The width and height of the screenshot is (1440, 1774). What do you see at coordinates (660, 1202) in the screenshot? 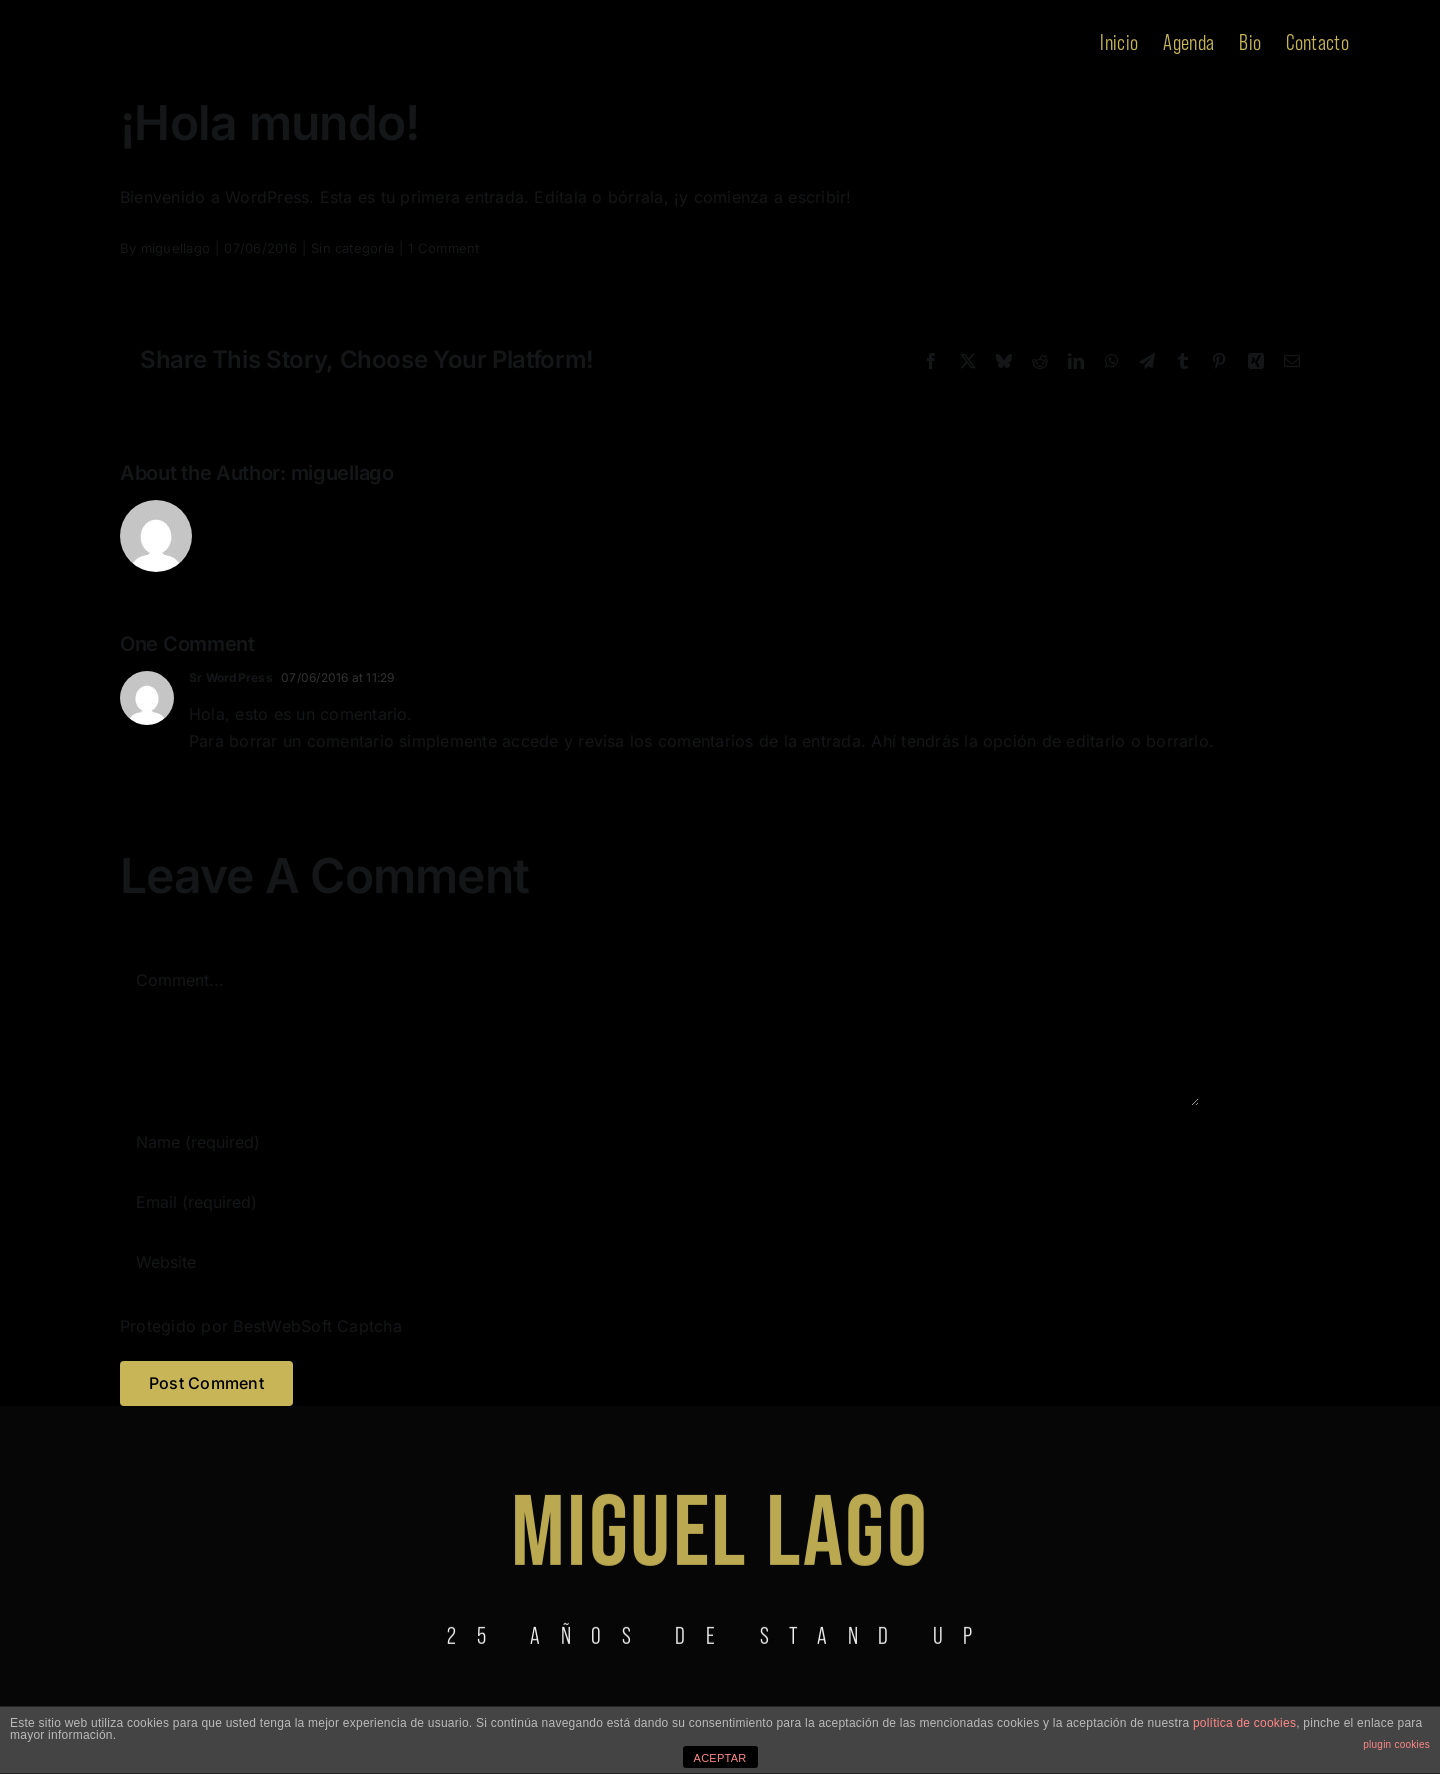
I see `[Email (required)]` at bounding box center [660, 1202].